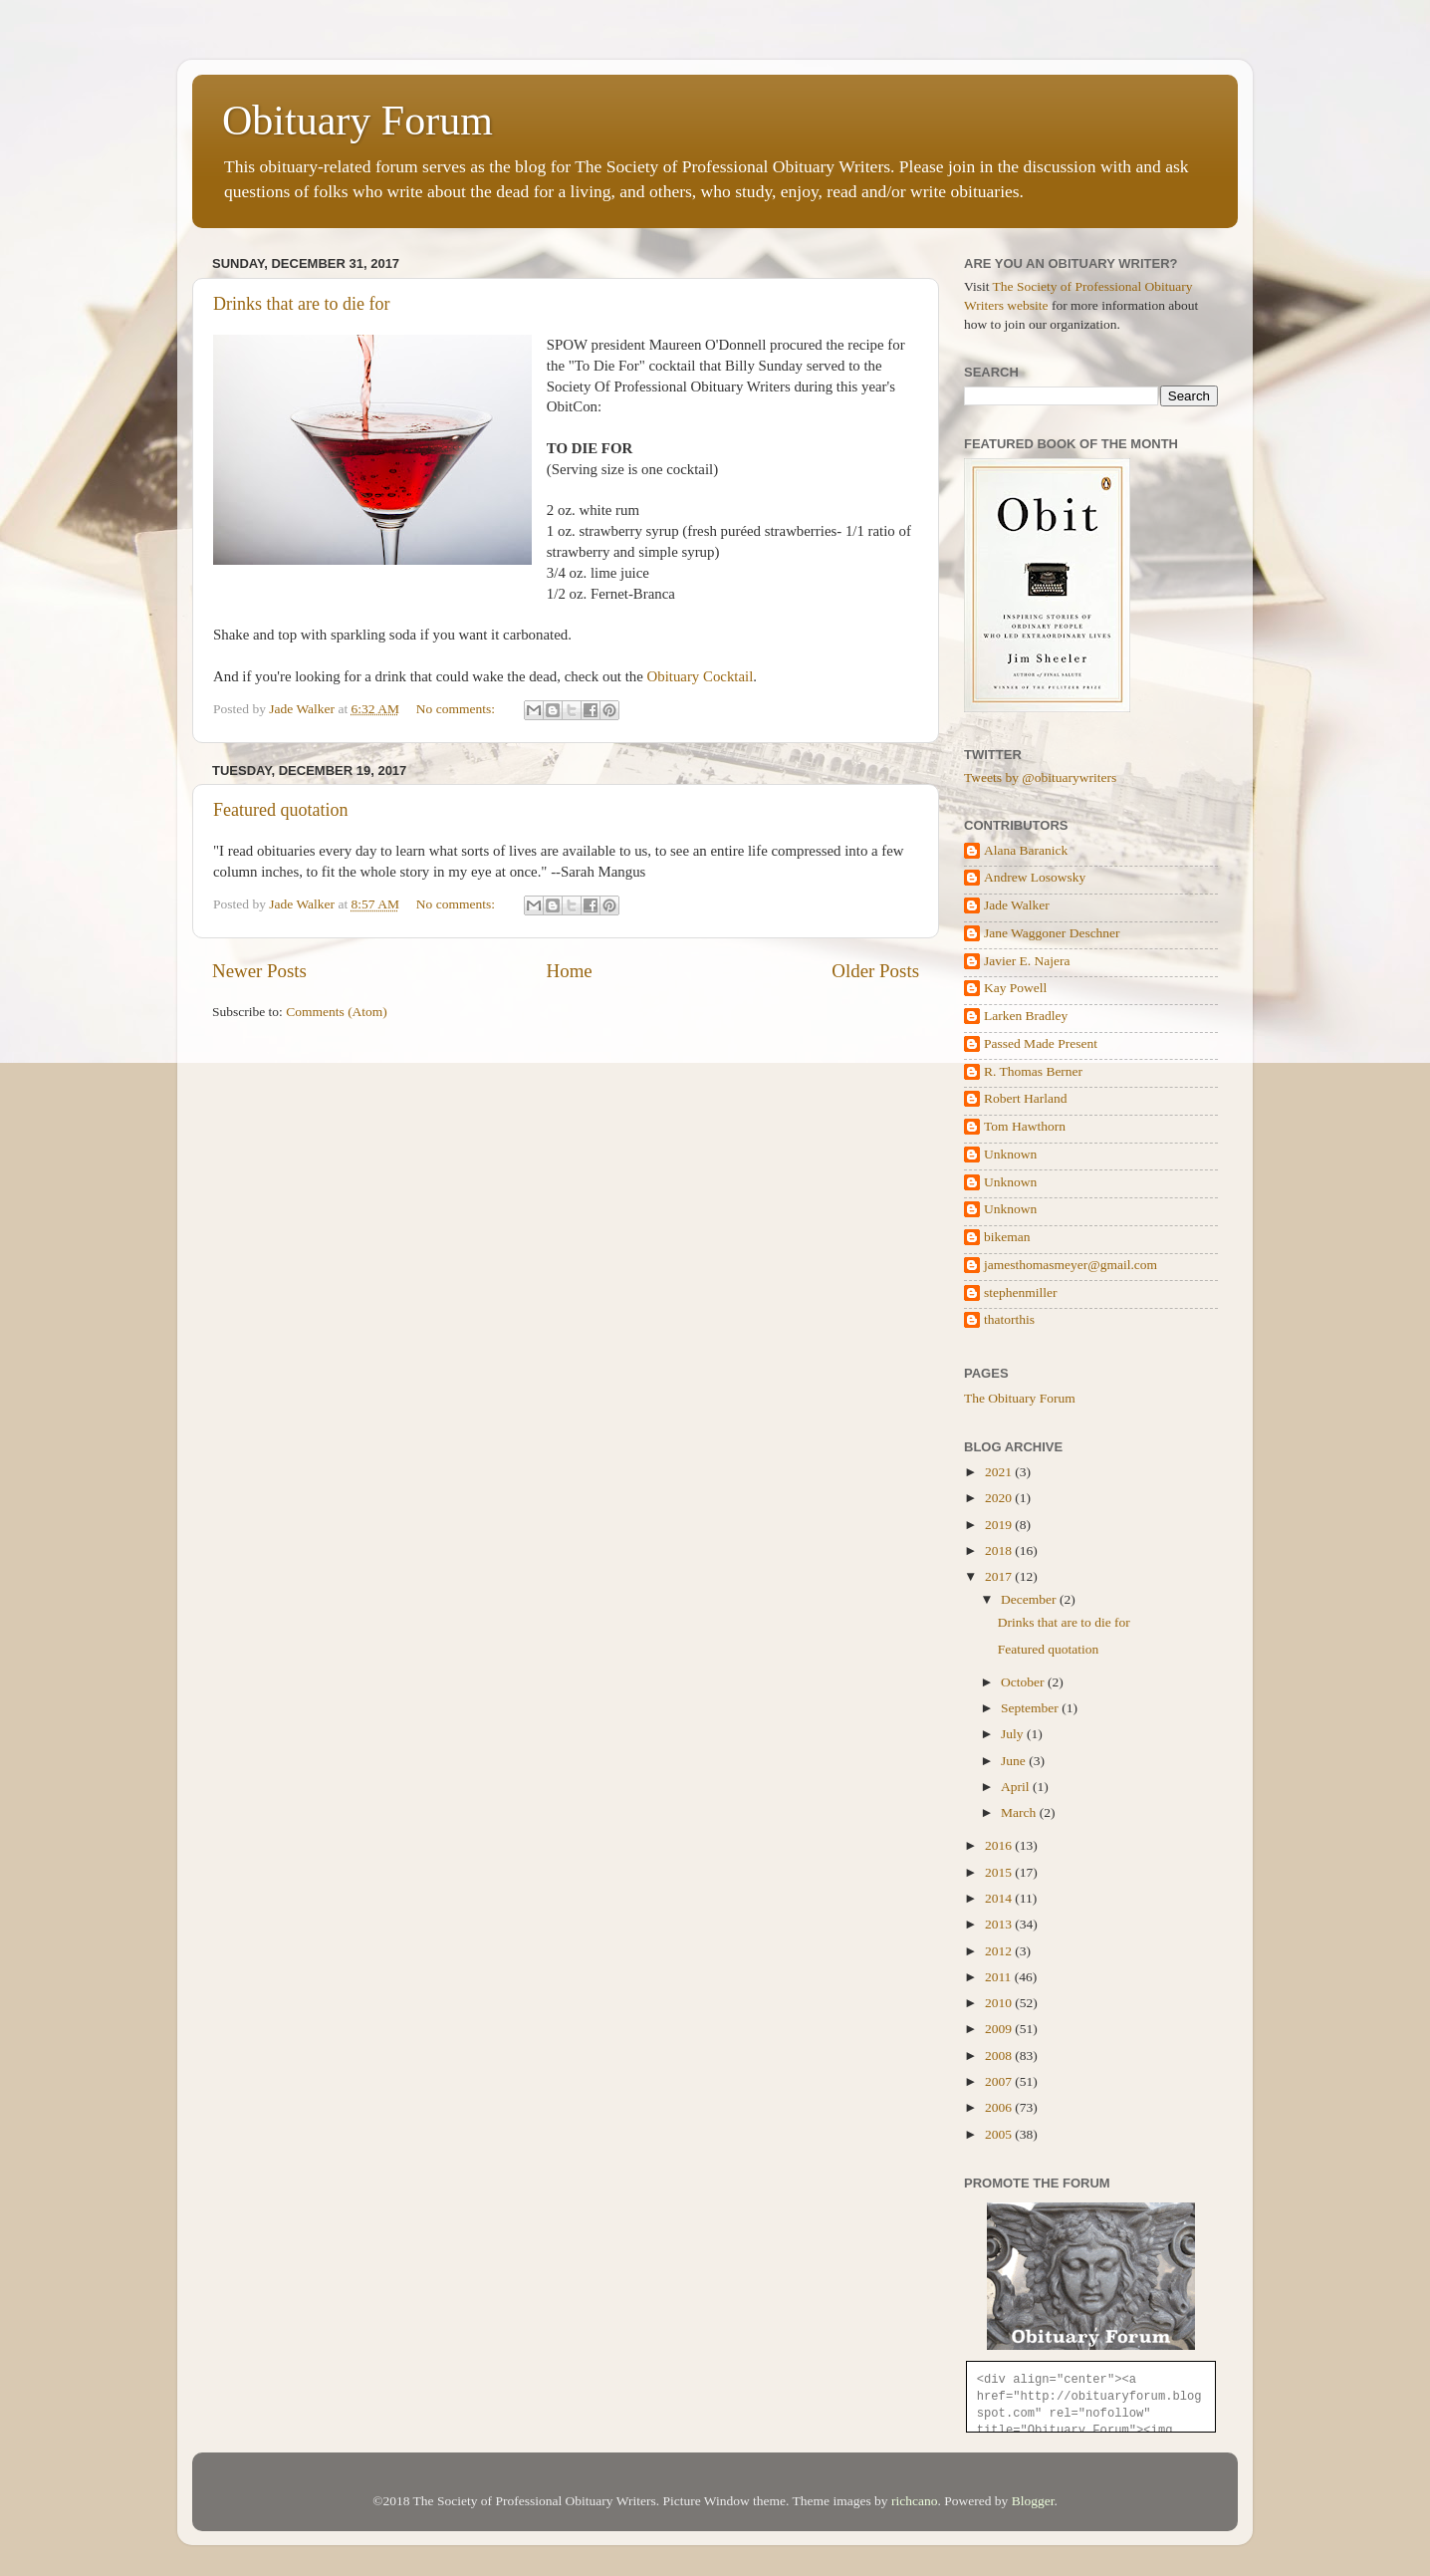 Image resolution: width=1430 pixels, height=2576 pixels. I want to click on Drinks that are to die for, so click(301, 304).